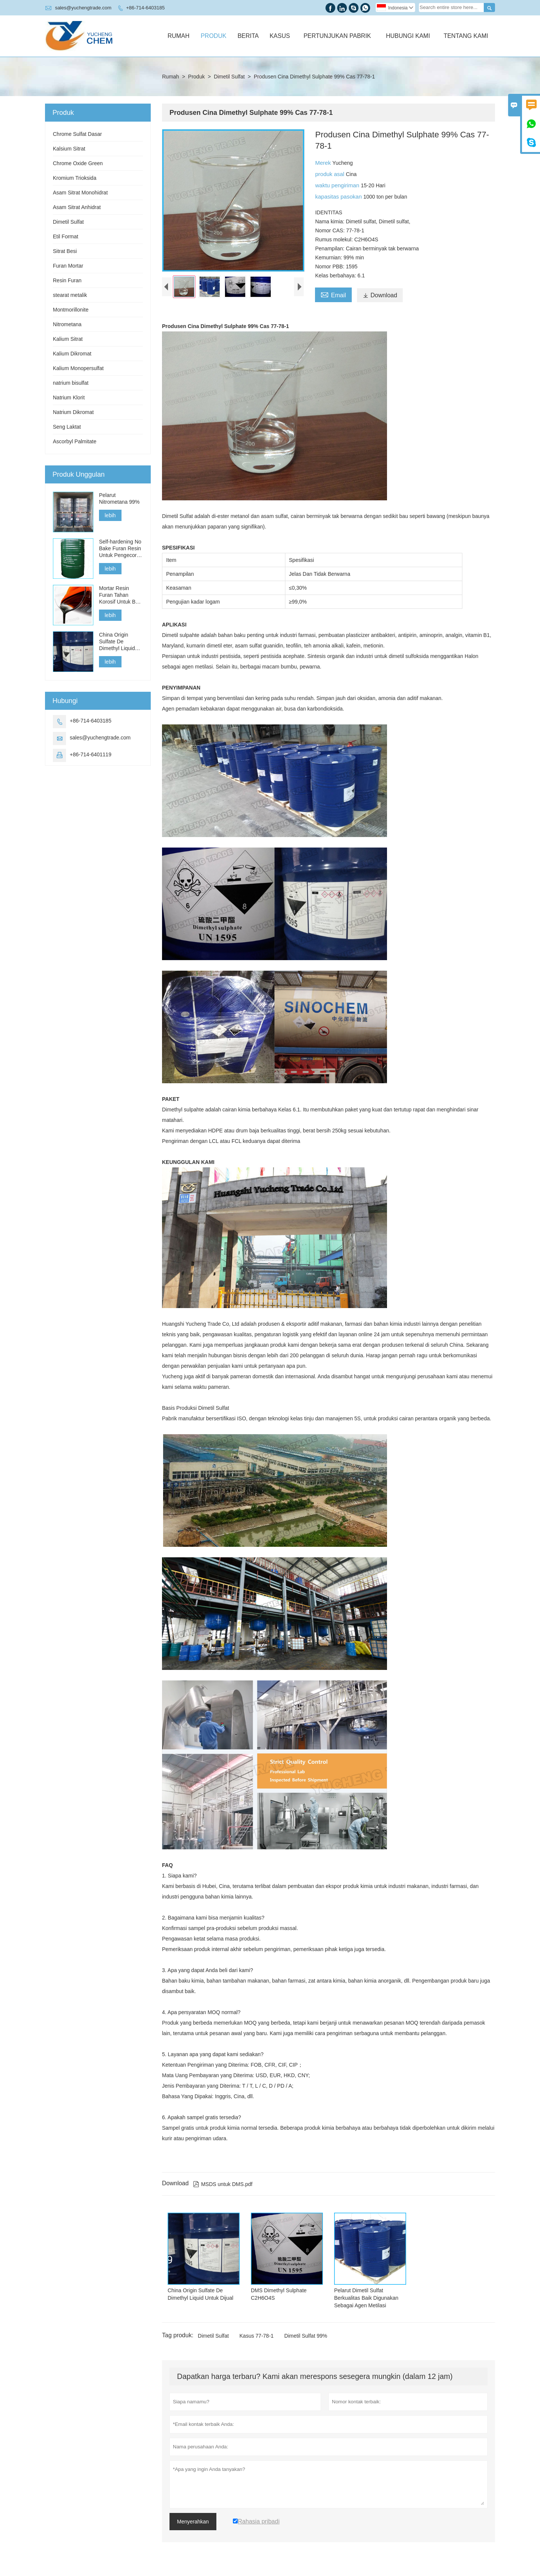  Describe the element at coordinates (119, 498) in the screenshot. I see `Pelarut Nitrometana 99%` at that location.